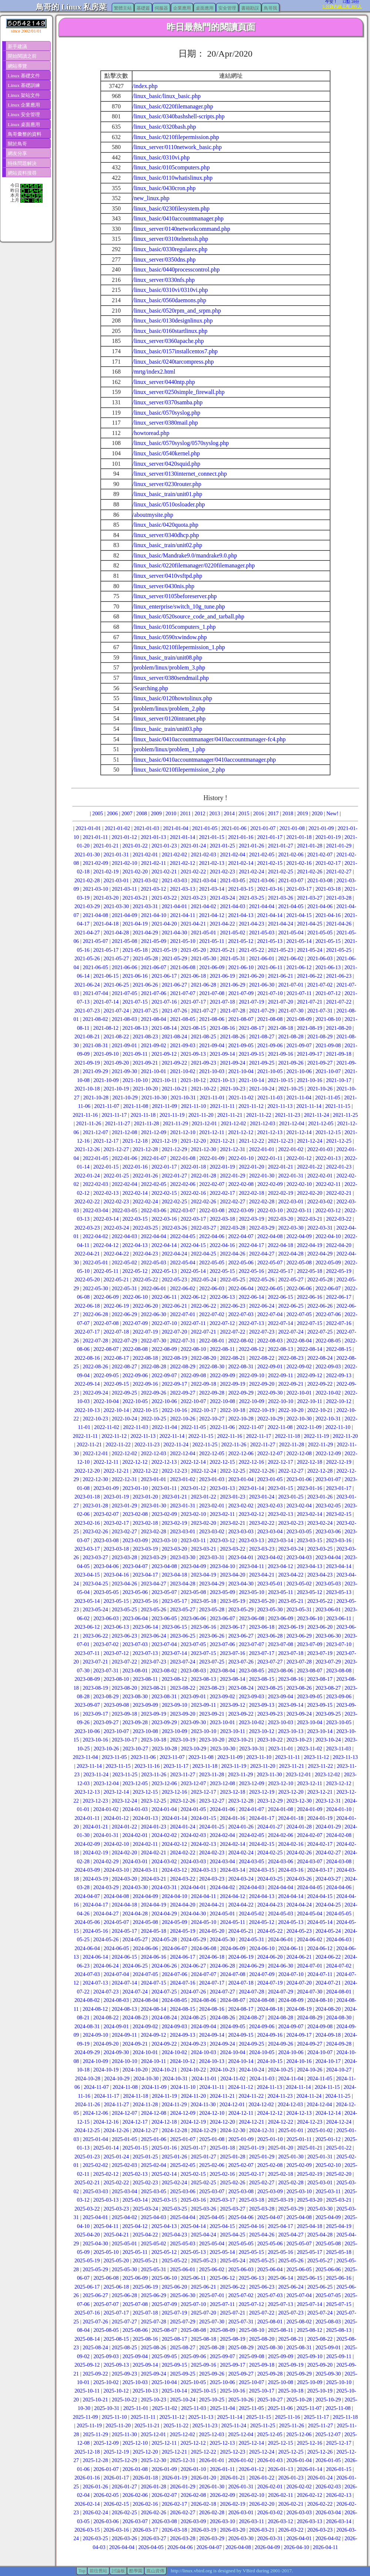 The image size is (370, 2576). I want to click on 2024-10-07, so click(319, 2052).